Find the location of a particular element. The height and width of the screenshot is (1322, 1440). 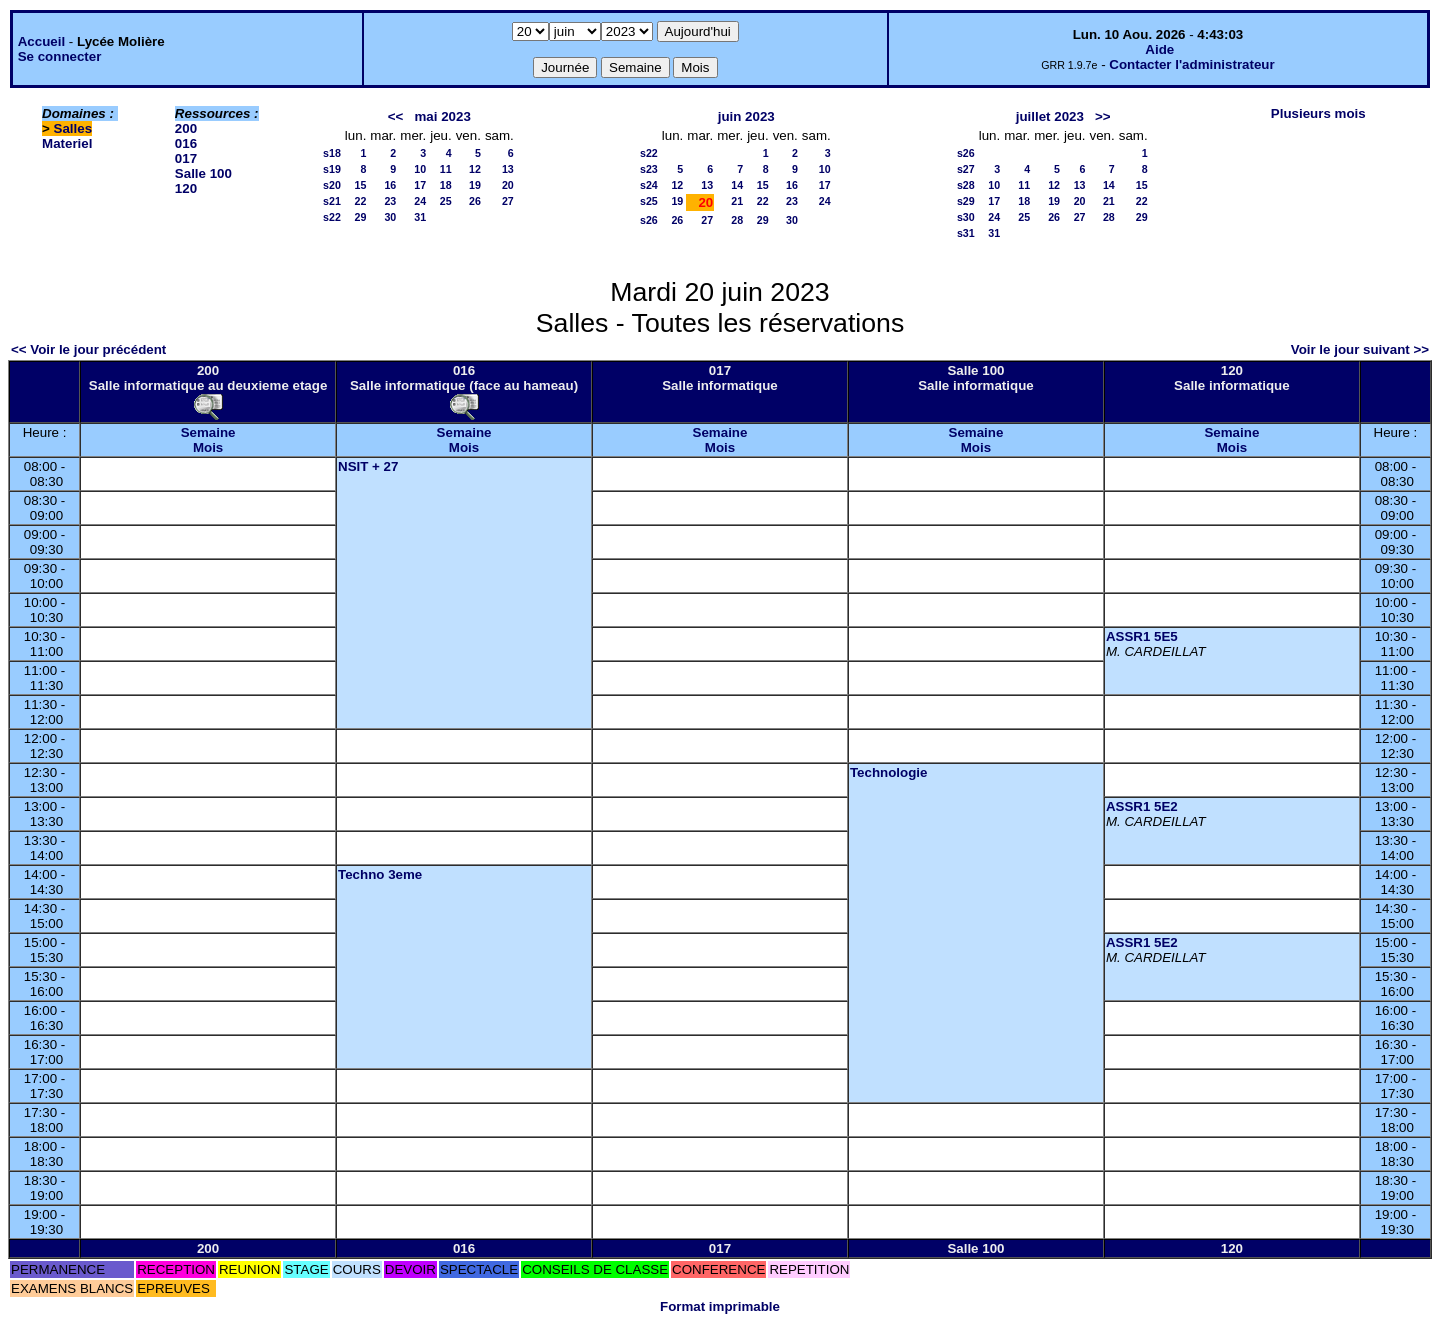

20 is located at coordinates (508, 185).